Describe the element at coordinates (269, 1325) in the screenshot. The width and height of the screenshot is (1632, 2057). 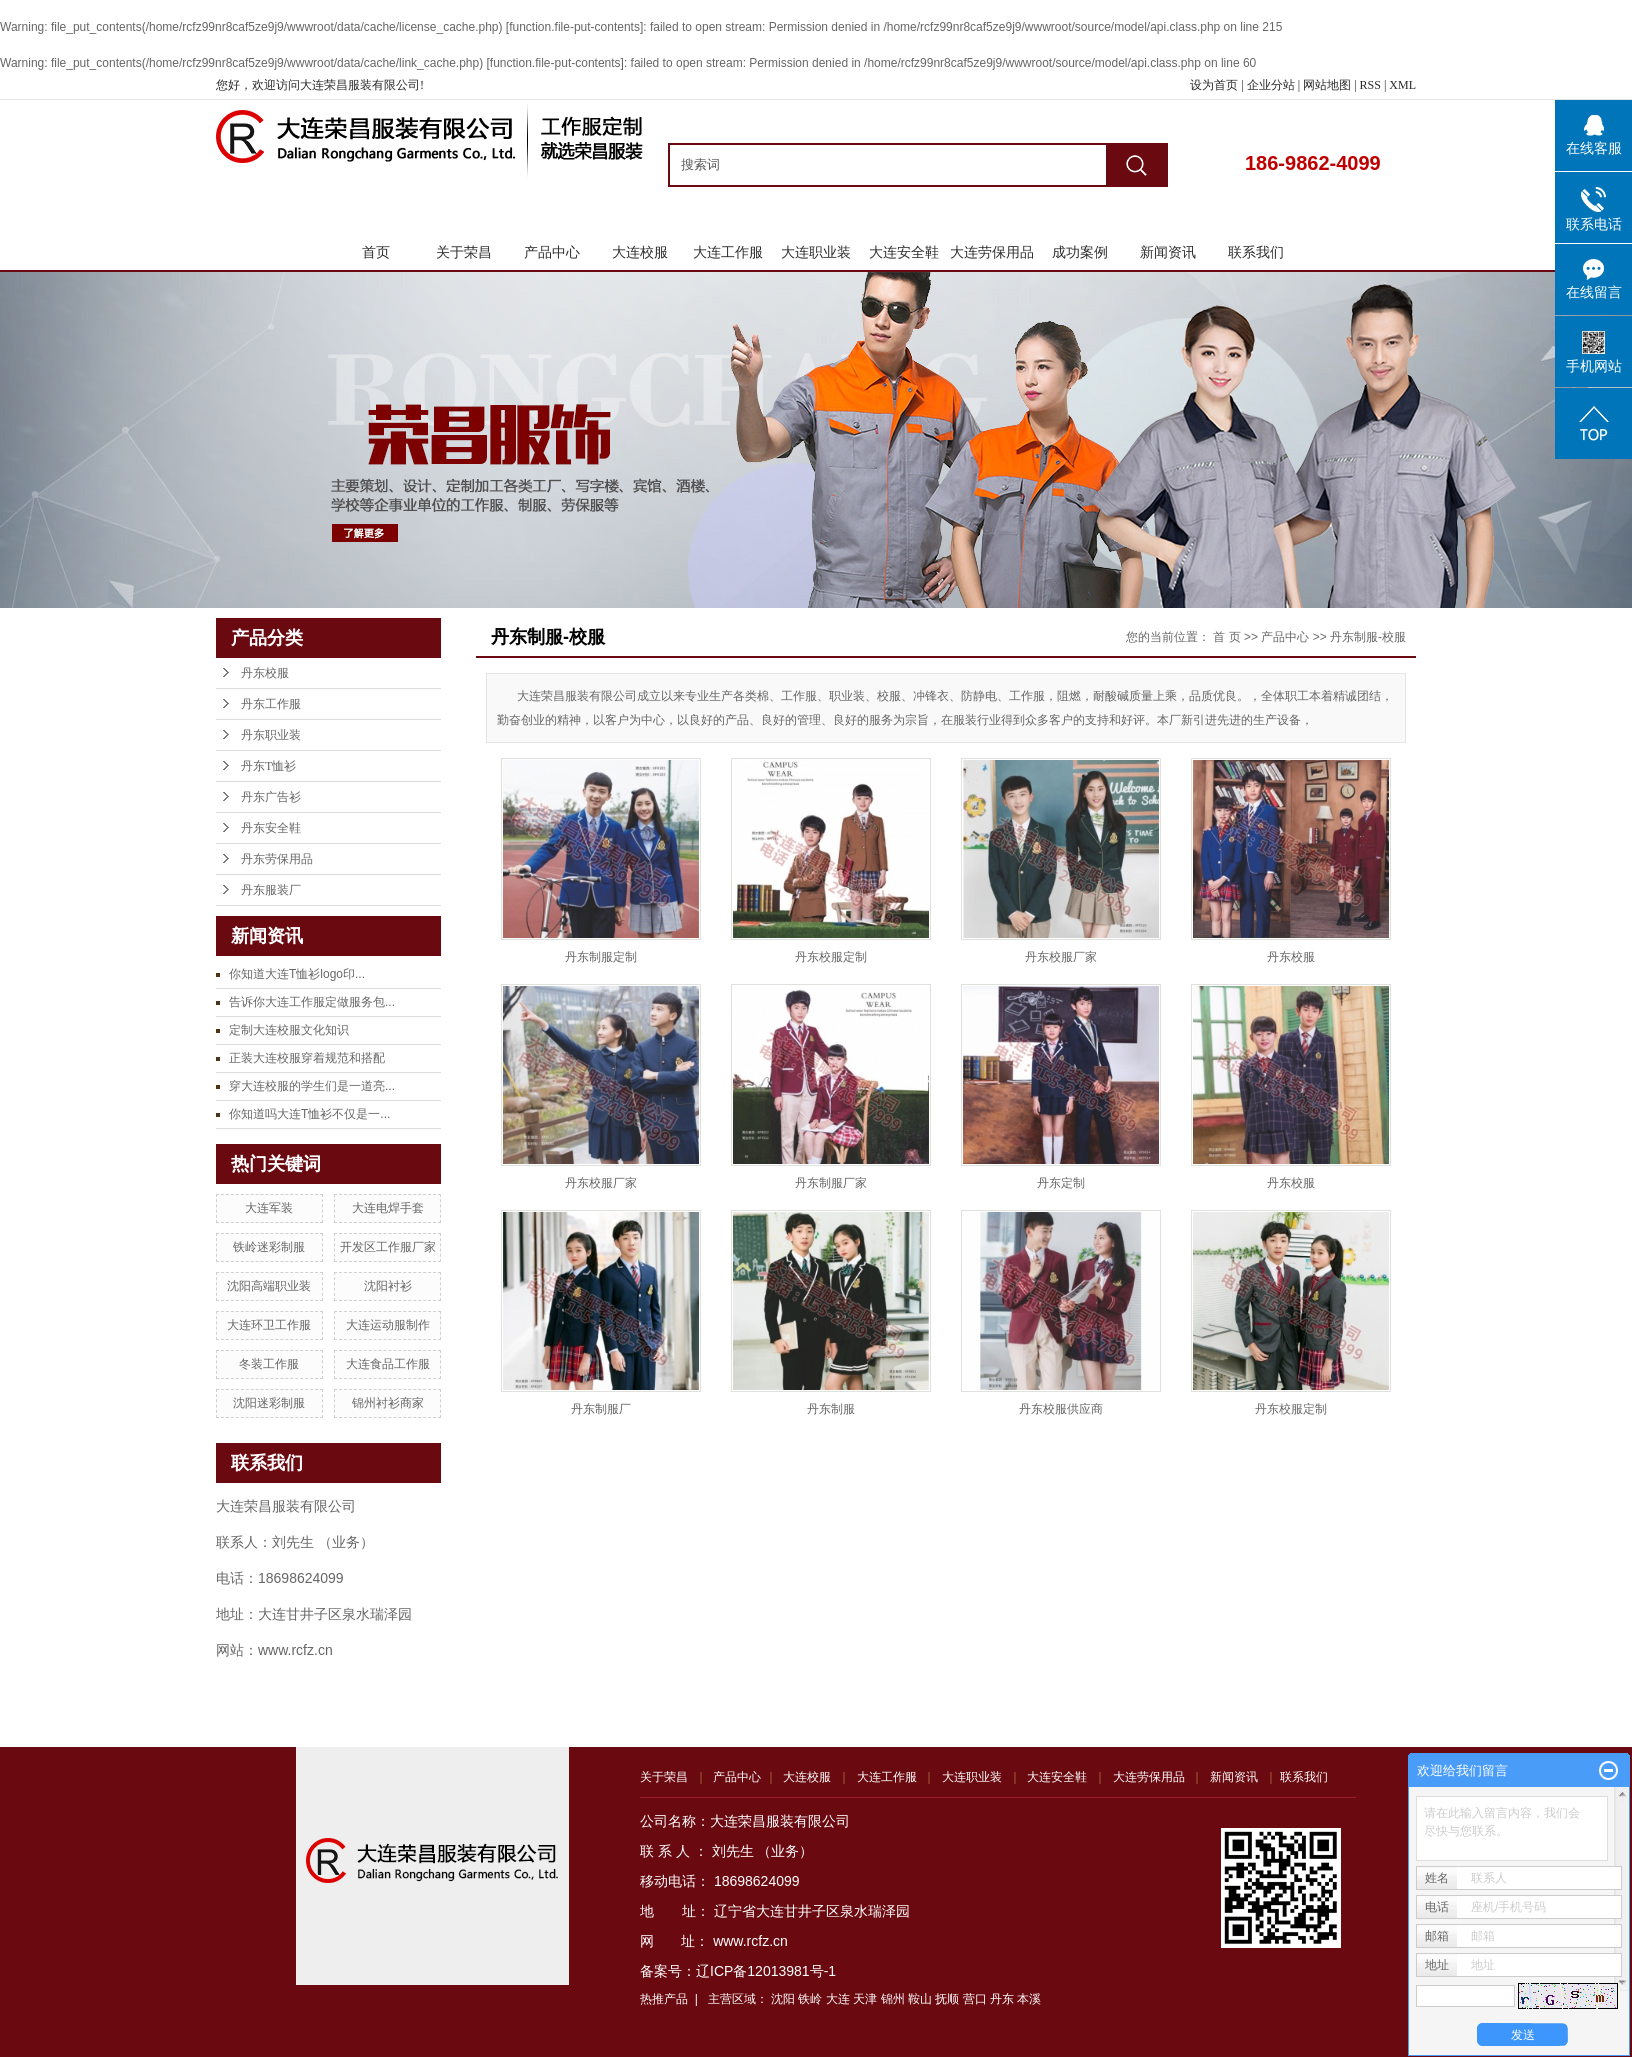
I see `大连环卫工作服` at that location.